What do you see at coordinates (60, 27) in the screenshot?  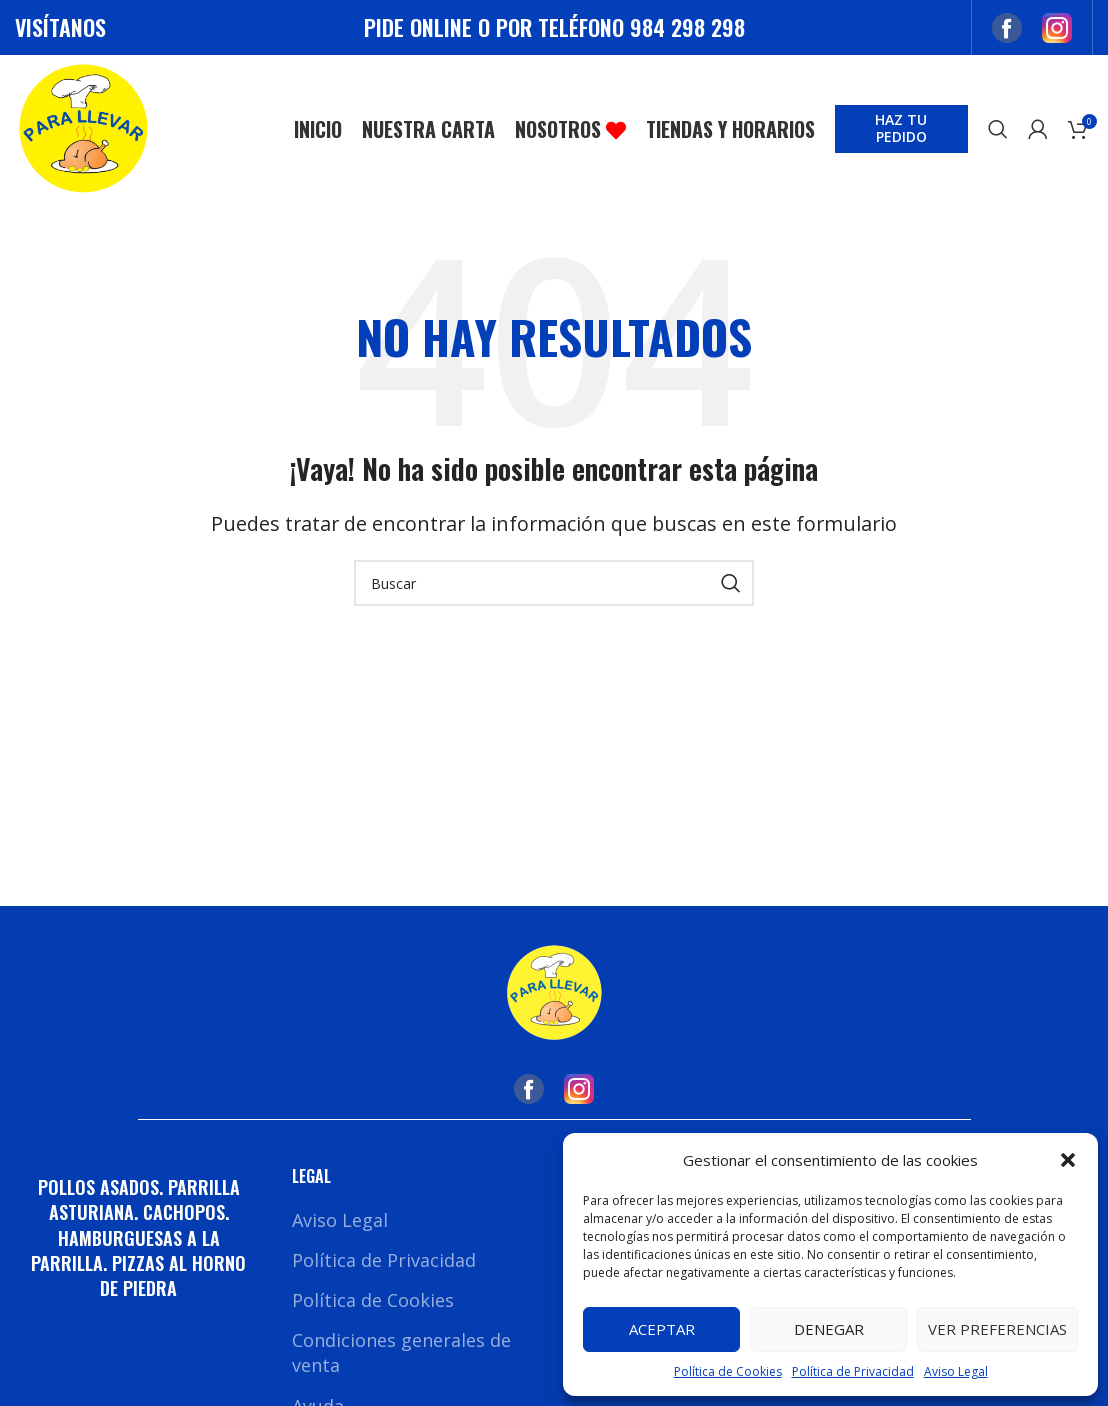 I see `VISÍTANOS` at bounding box center [60, 27].